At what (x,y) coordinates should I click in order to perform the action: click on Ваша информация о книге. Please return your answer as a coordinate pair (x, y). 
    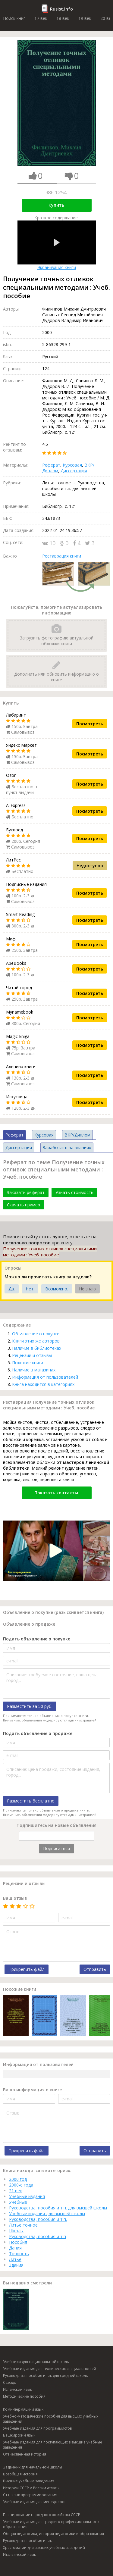
    Looking at the image, I should click on (32, 2090).